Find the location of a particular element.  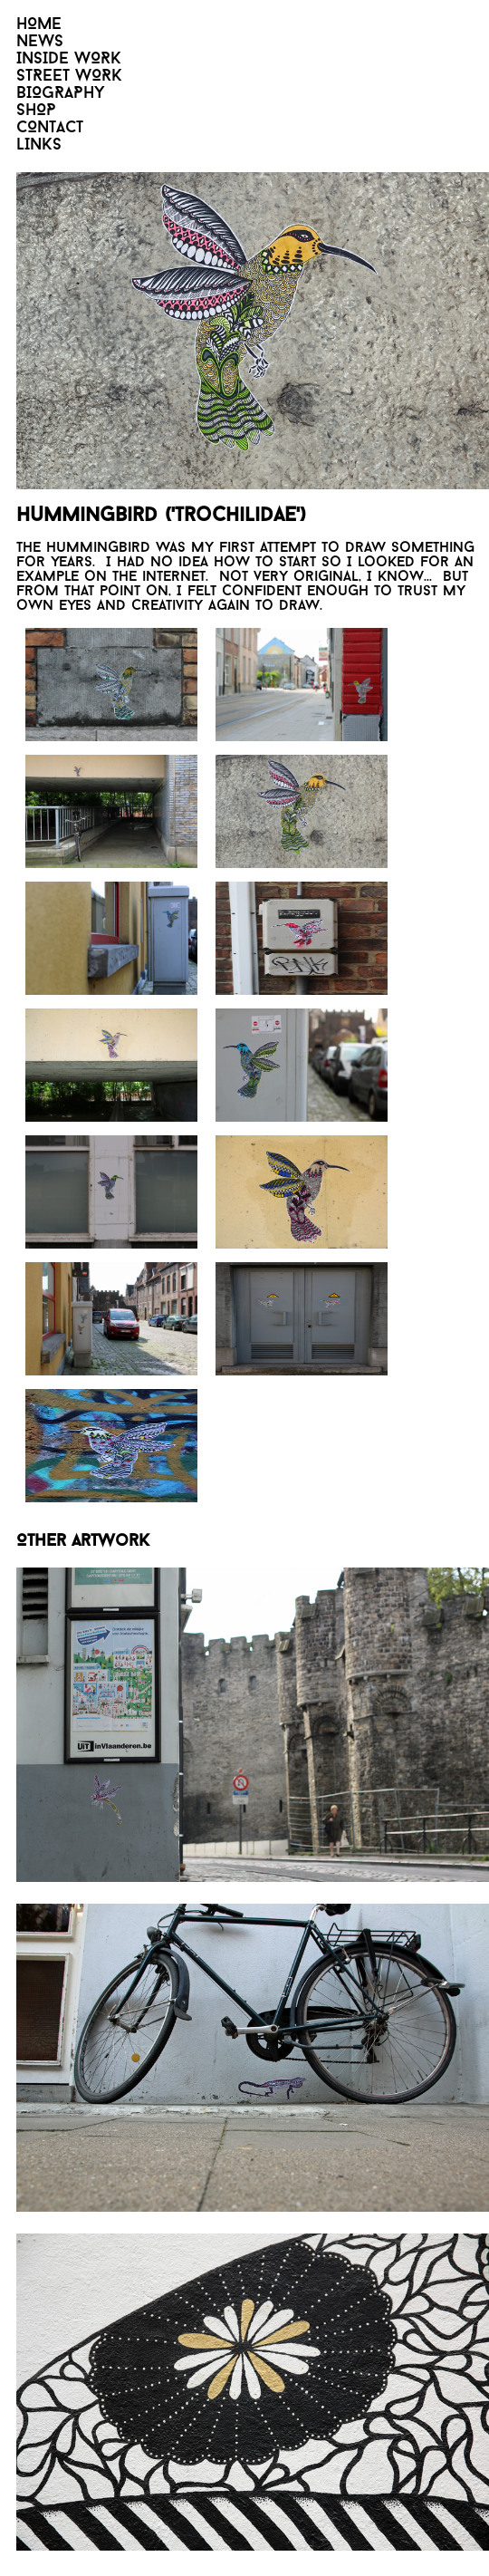

CONTACT is located at coordinates (49, 128).